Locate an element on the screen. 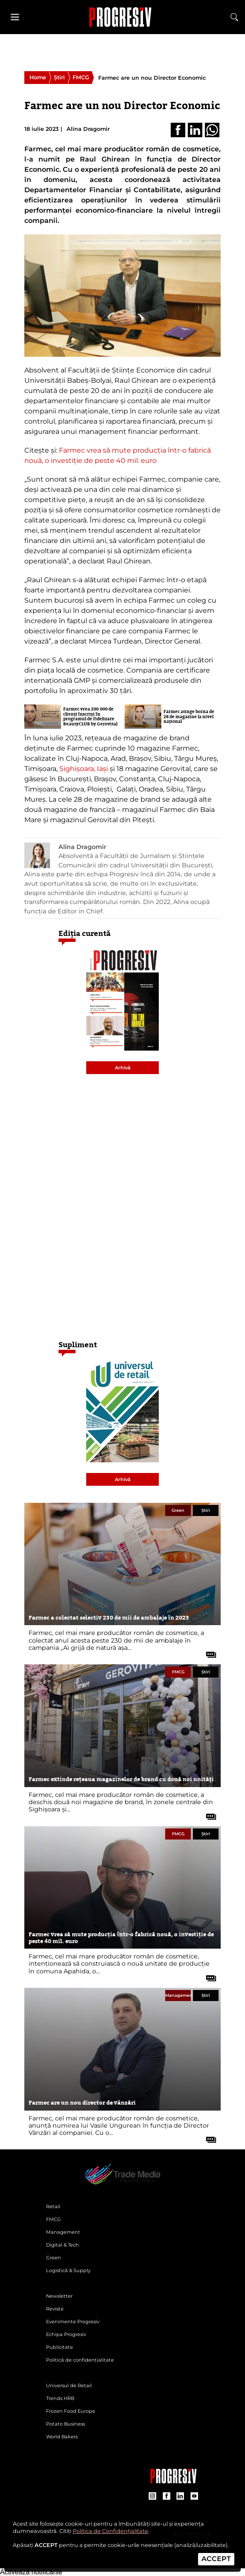 This screenshot has width=245, height=2576. [contul de Facebook al Revistei Progresiv] is located at coordinates (167, 2496).